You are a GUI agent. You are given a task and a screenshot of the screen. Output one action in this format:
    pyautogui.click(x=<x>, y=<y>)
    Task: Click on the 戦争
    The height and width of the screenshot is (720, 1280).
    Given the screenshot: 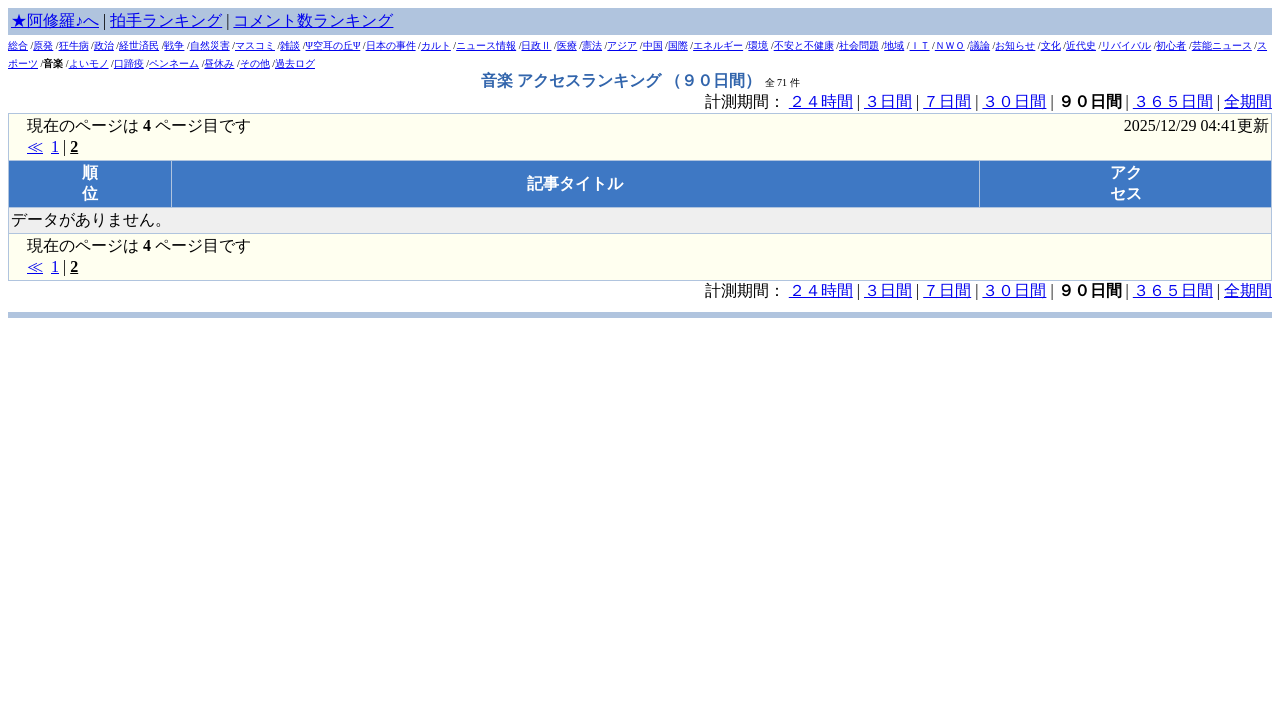 What is the action you would take?
    pyautogui.click(x=174, y=45)
    